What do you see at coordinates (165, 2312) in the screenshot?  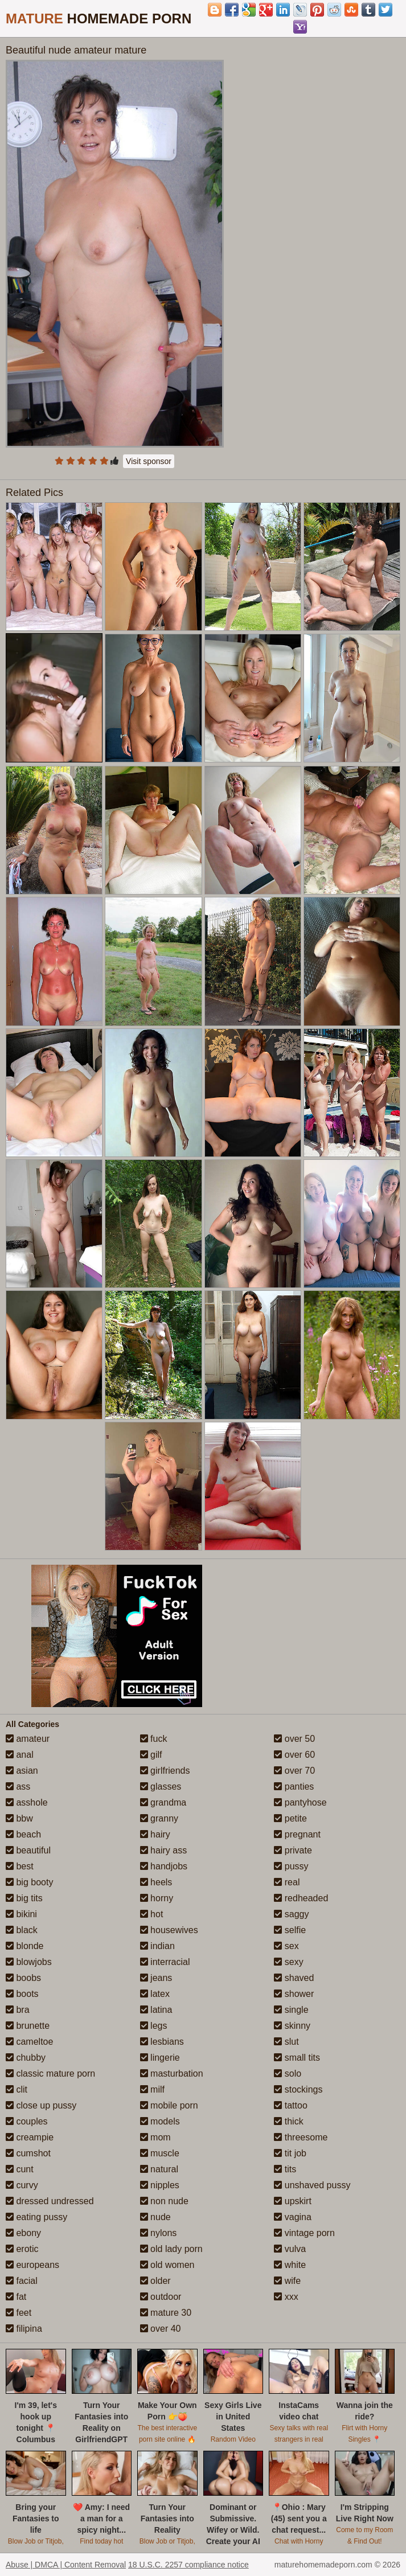 I see `mature 30` at bounding box center [165, 2312].